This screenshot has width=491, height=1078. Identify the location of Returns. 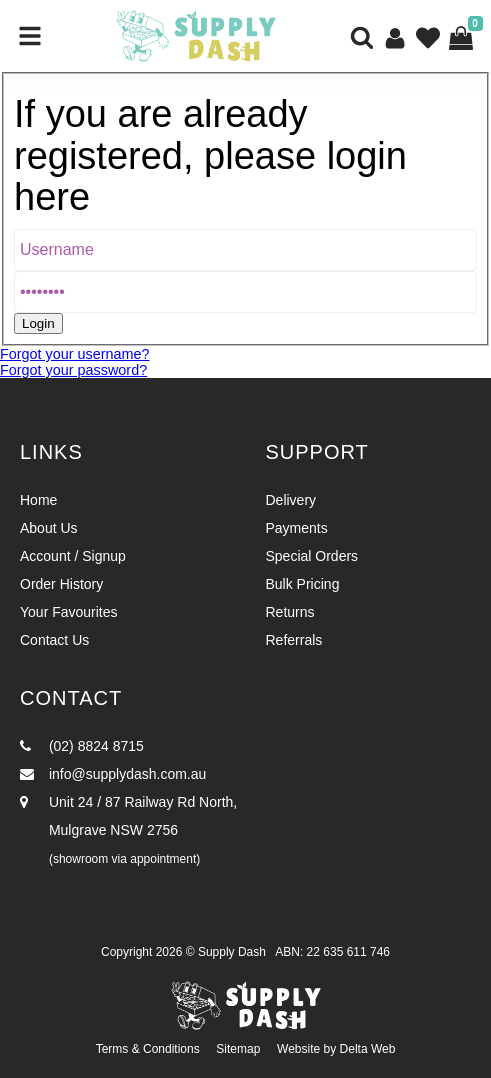
(290, 612).